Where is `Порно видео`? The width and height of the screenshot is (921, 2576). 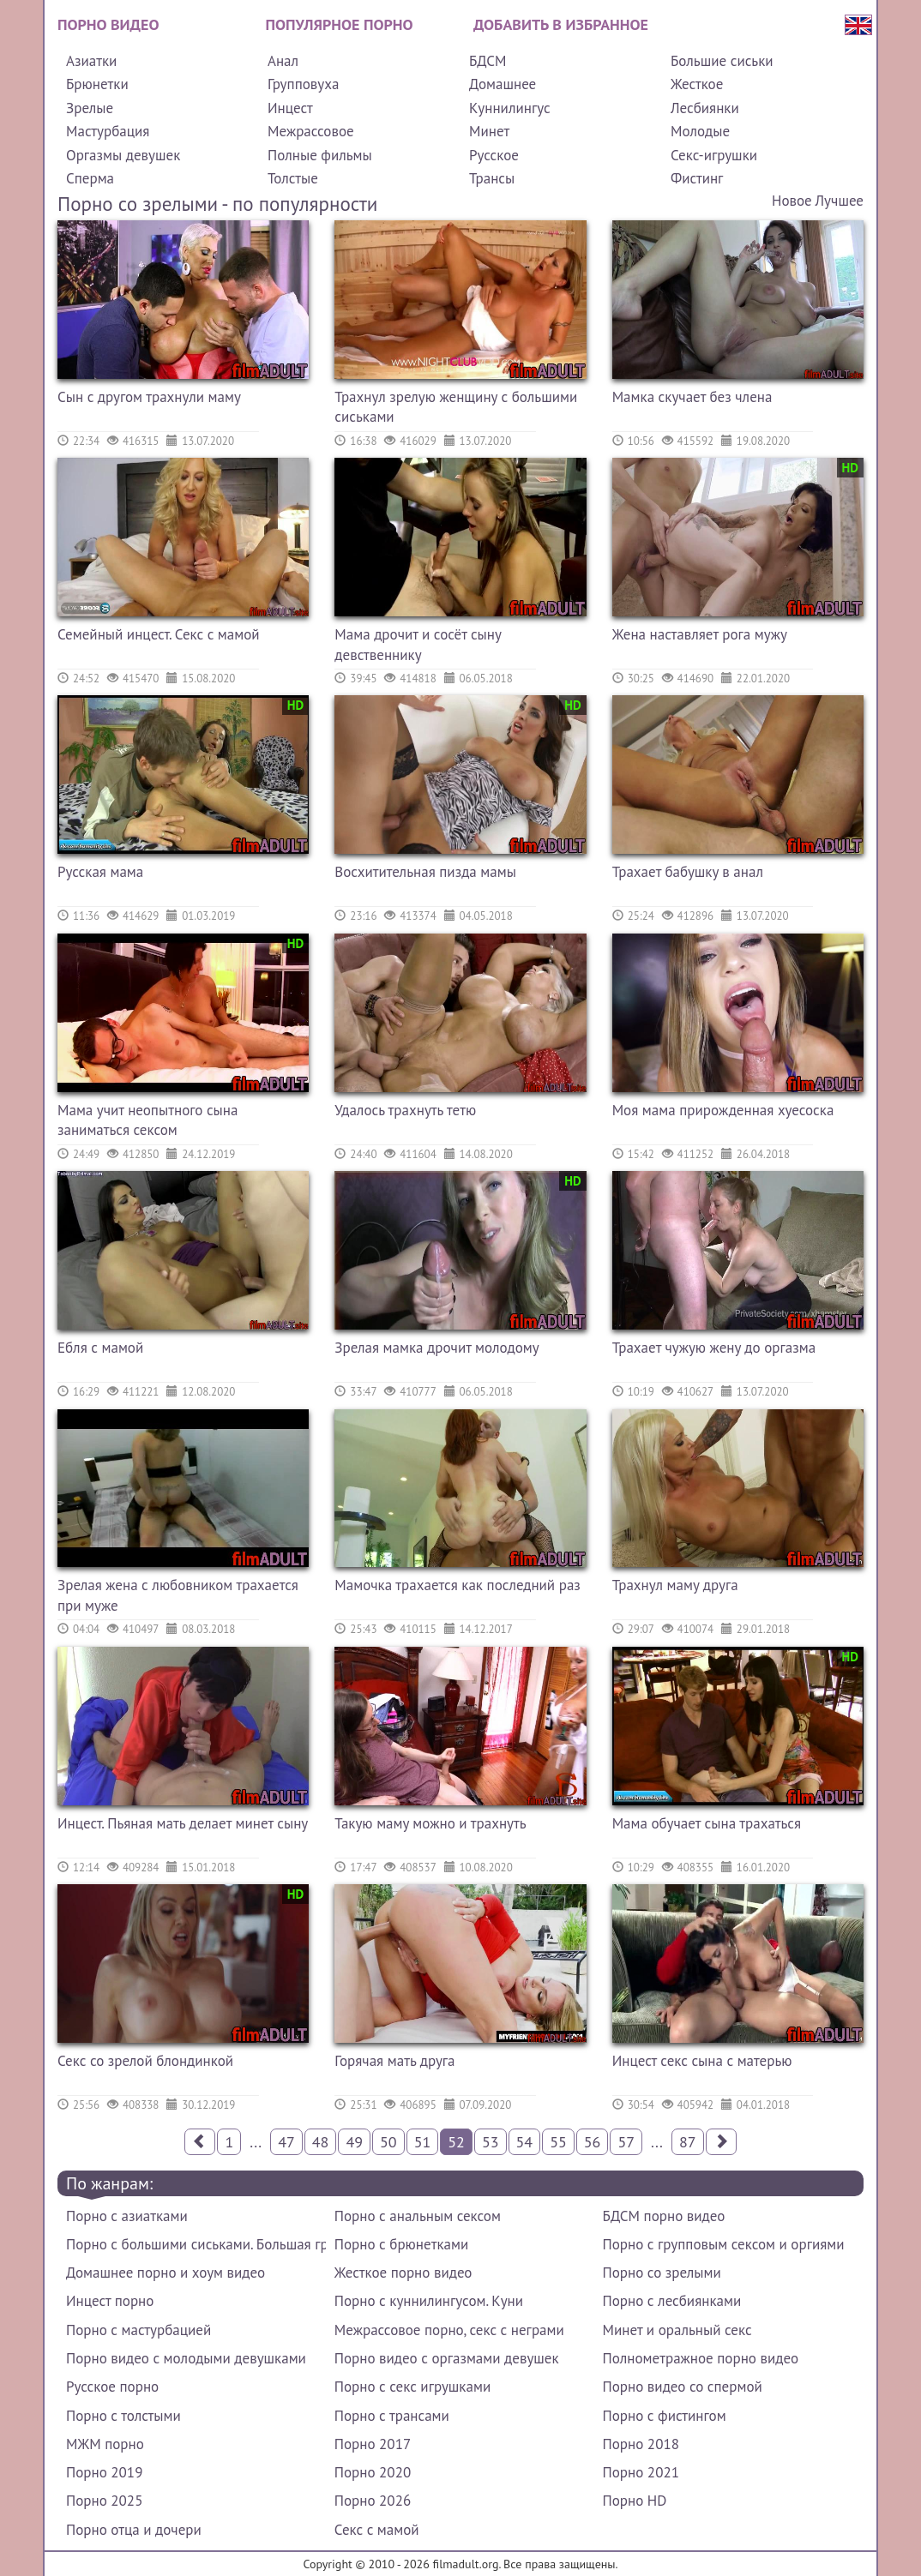 Порно видео is located at coordinates (108, 24).